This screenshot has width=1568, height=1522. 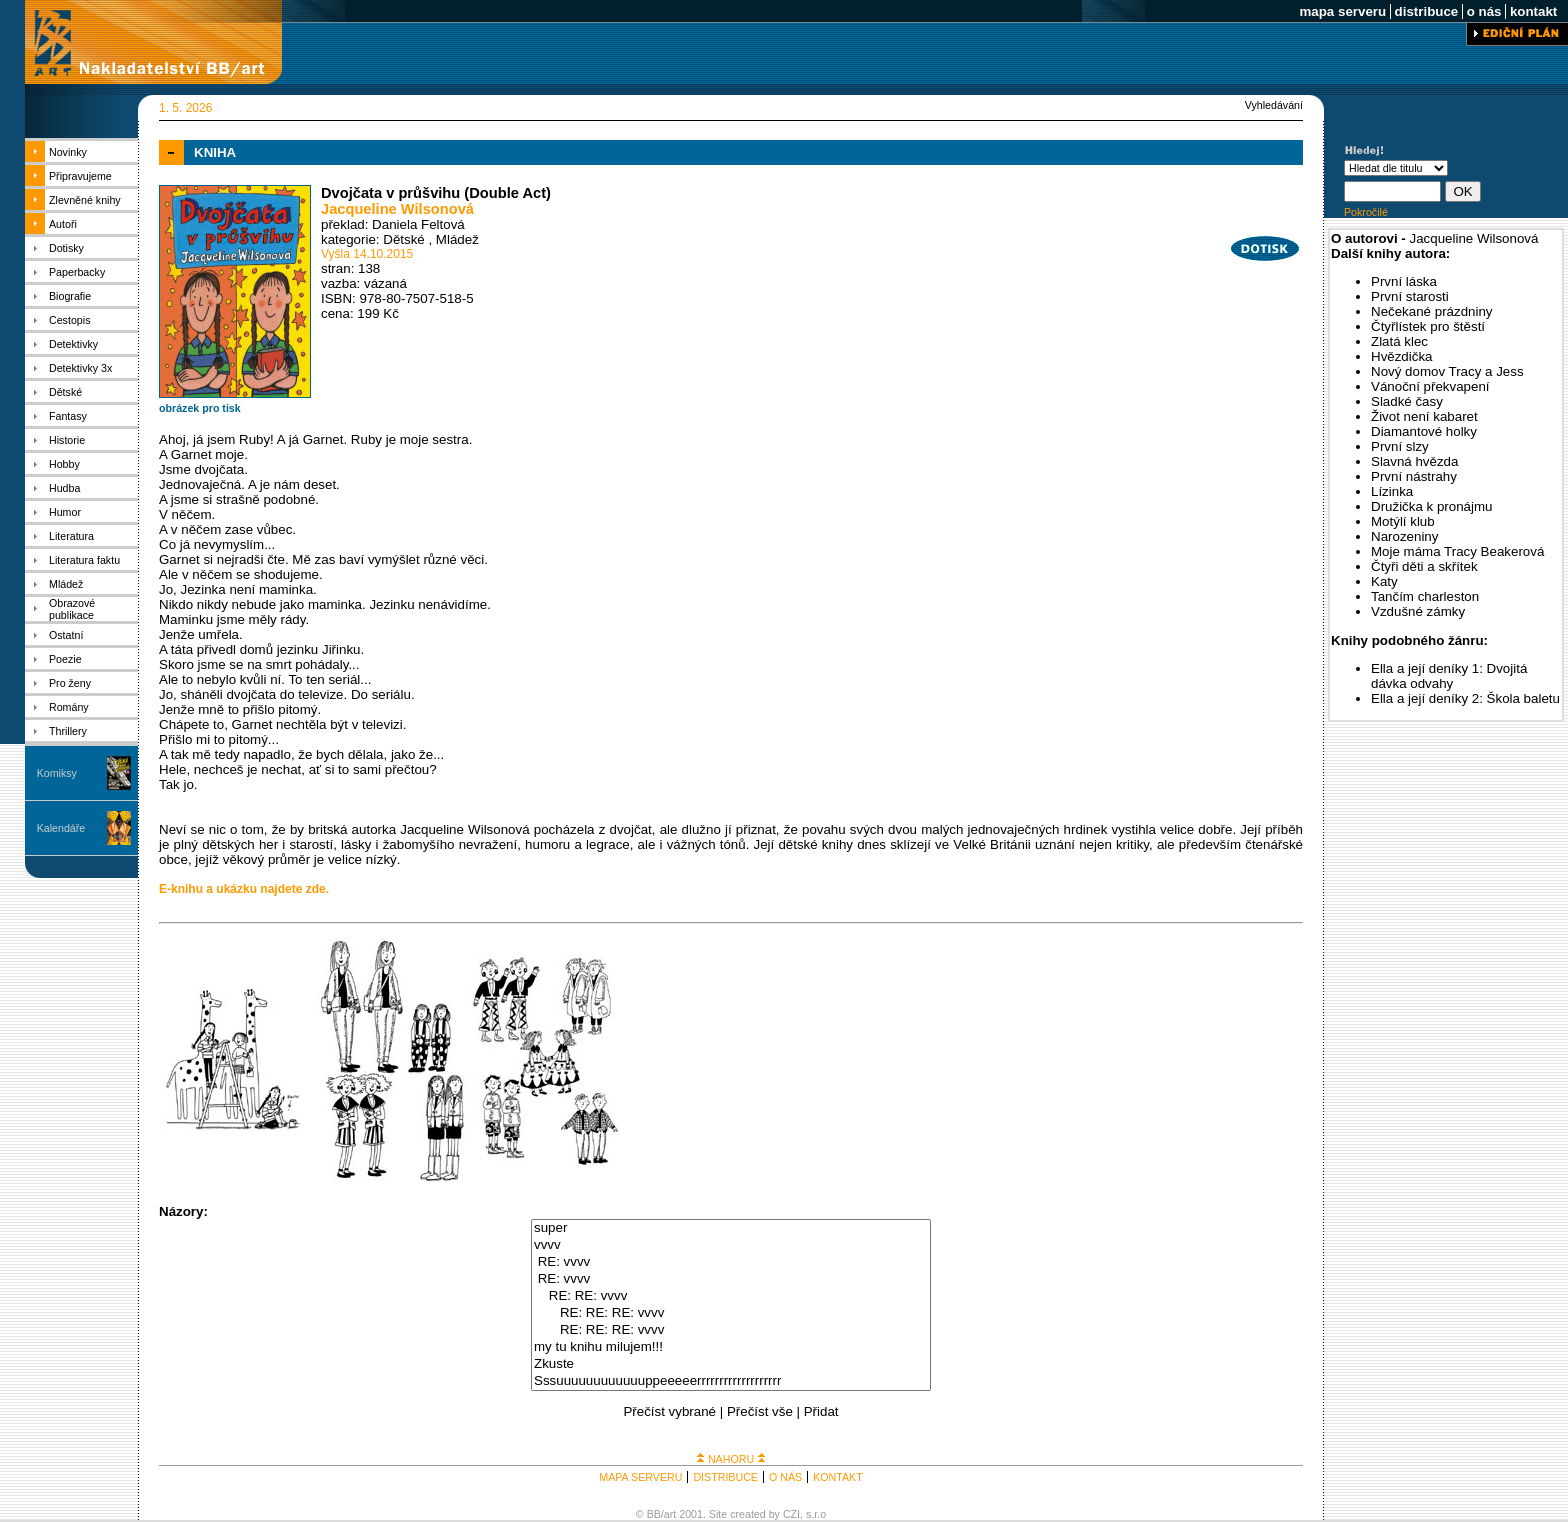 I want to click on RE: RE: RE: vvvv, so click(x=731, y=1313).